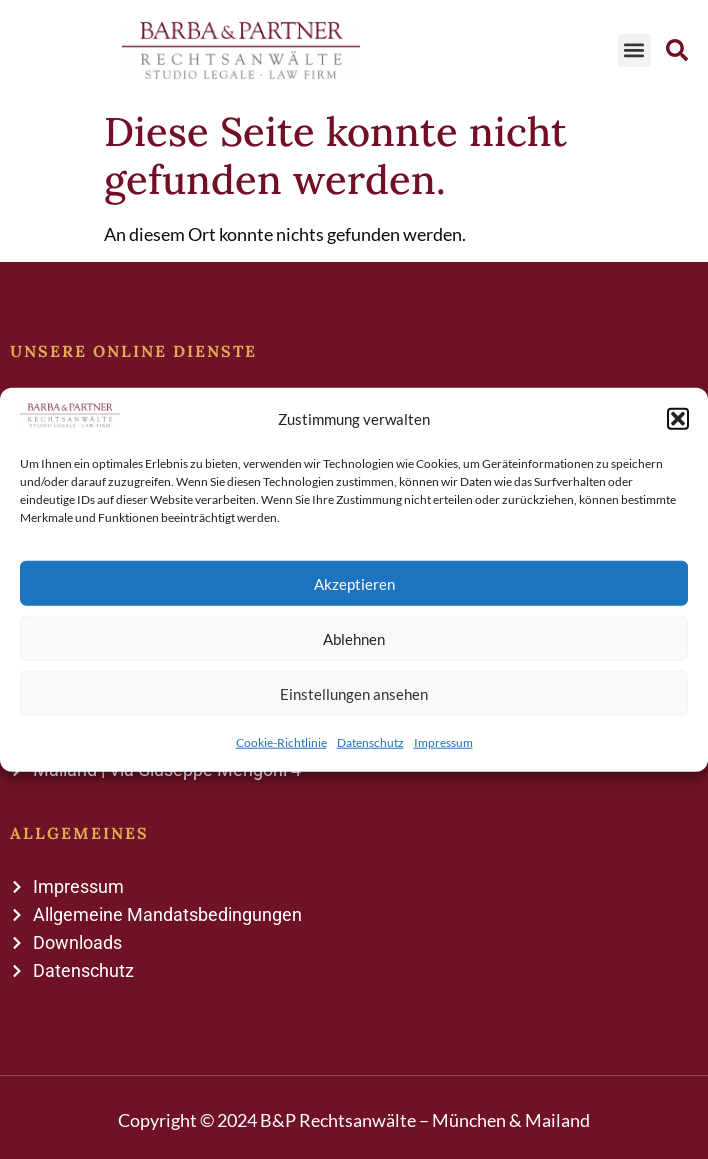  What do you see at coordinates (354, 693) in the screenshot?
I see `Einstellungen ansehen` at bounding box center [354, 693].